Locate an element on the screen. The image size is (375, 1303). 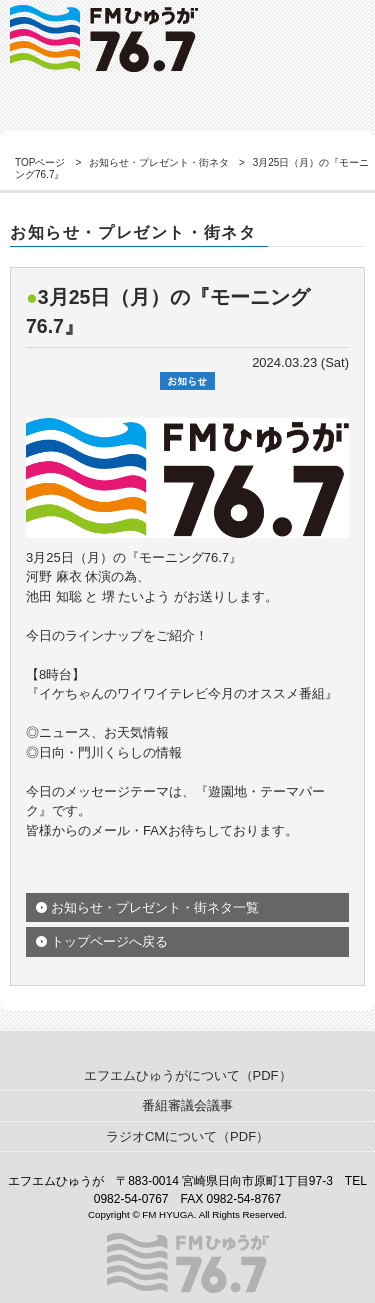
ラジオCMについて（PDF） is located at coordinates (187, 1136).